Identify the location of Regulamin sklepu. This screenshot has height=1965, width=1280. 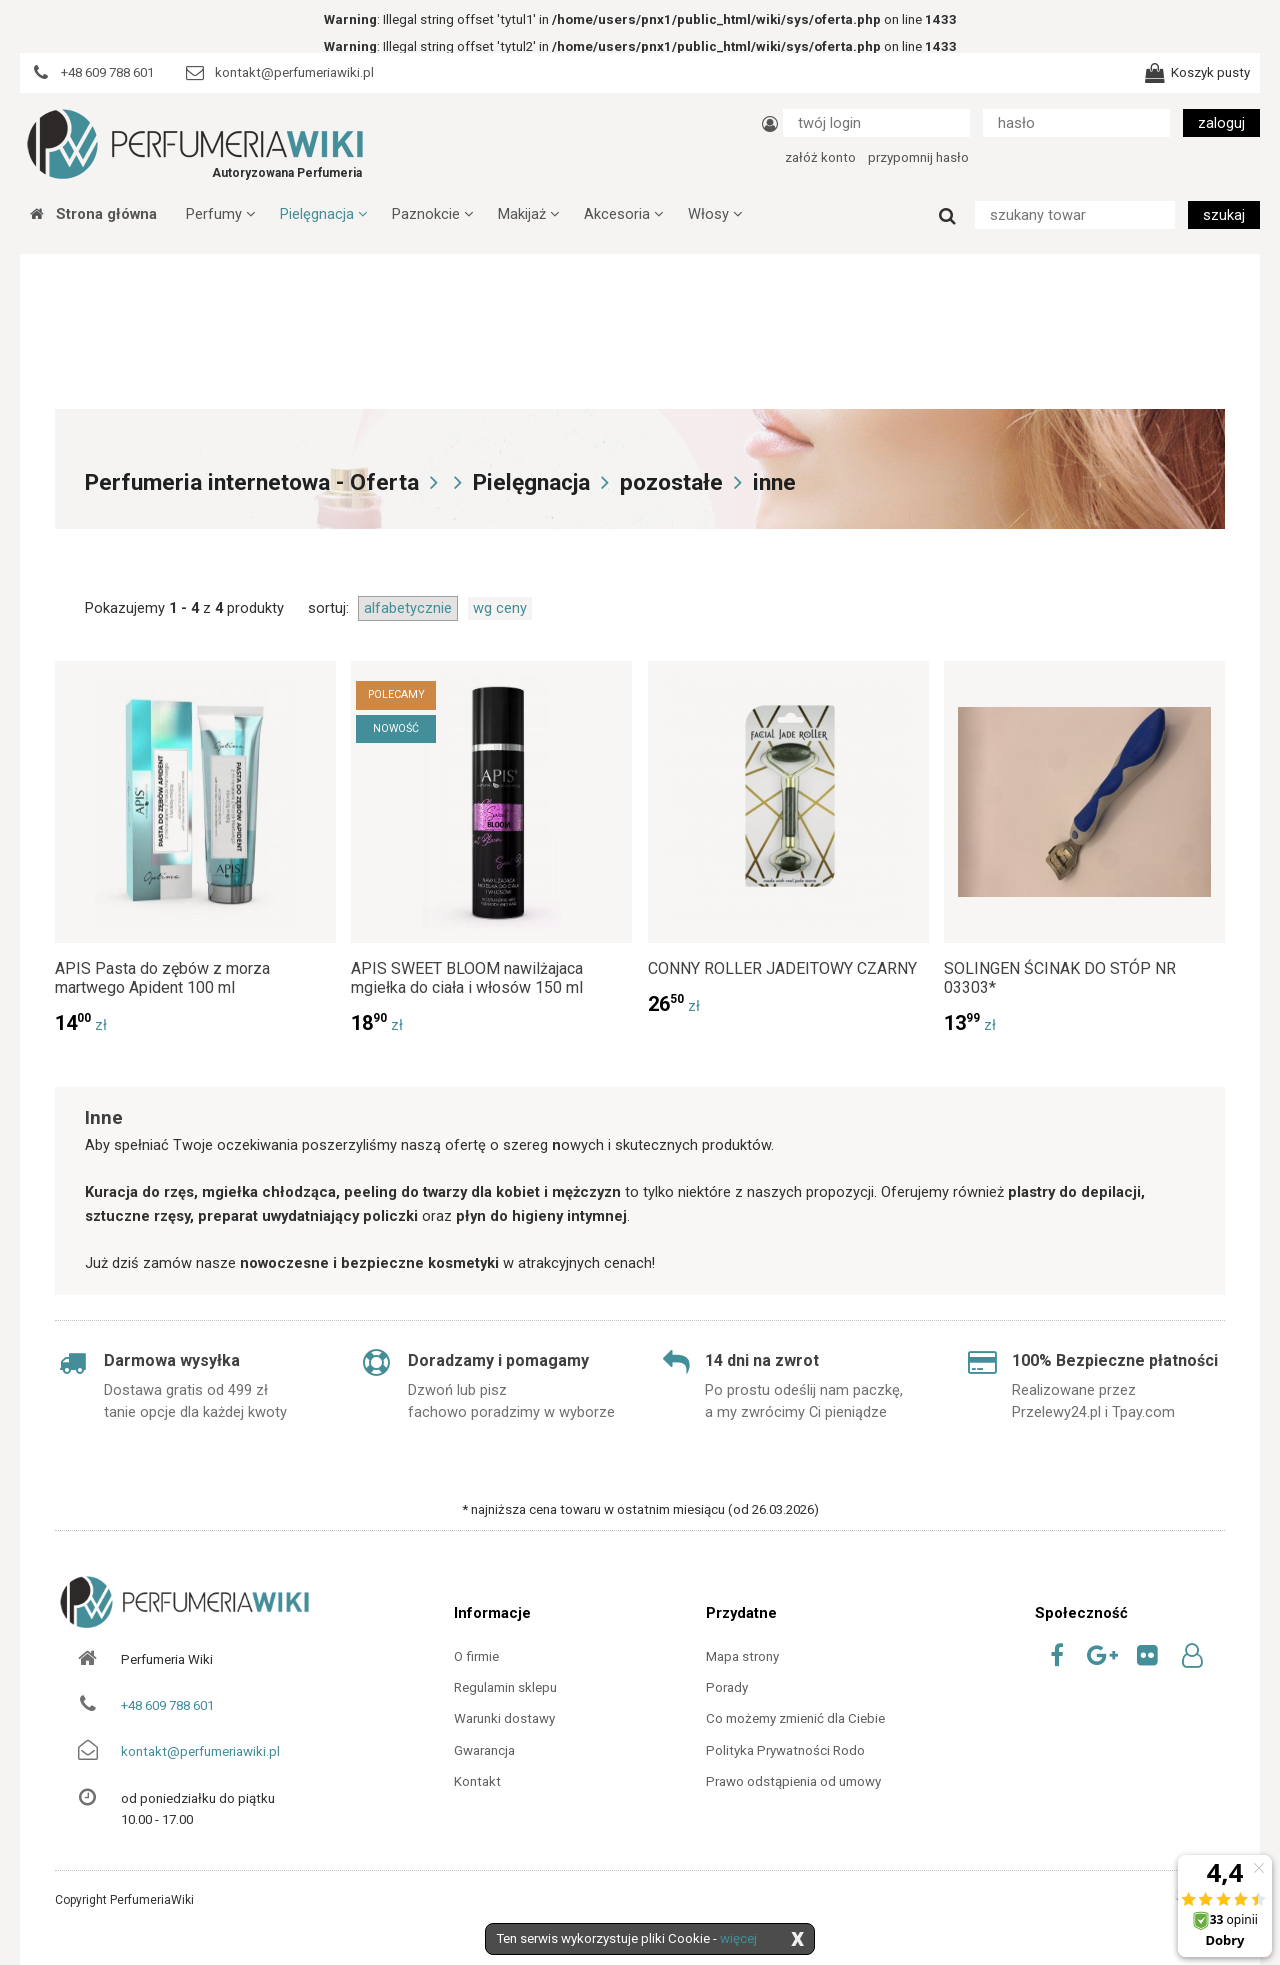
(505, 1687).